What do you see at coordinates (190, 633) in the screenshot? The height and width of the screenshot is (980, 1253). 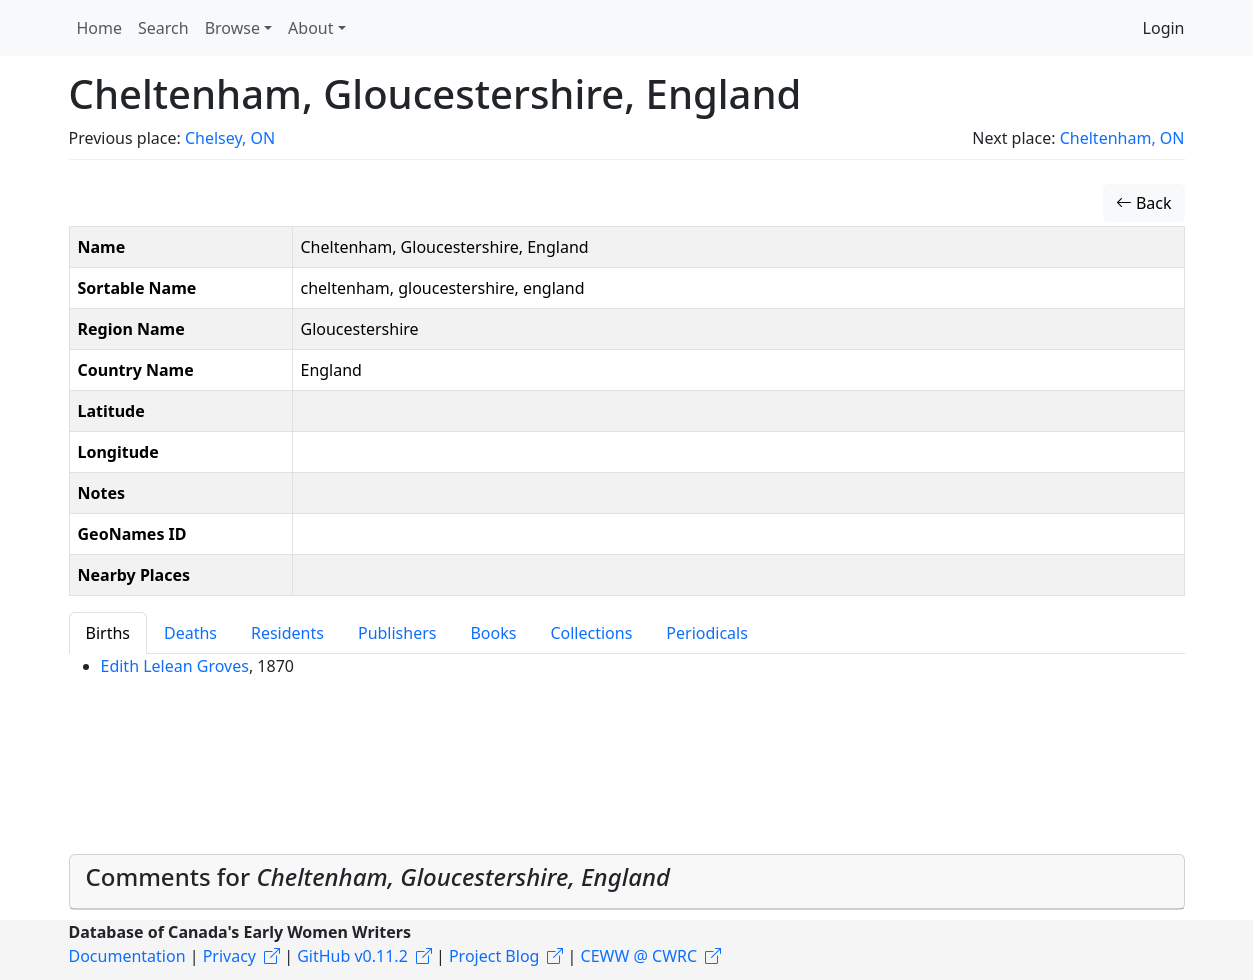 I see `Deaths [tab]` at bounding box center [190, 633].